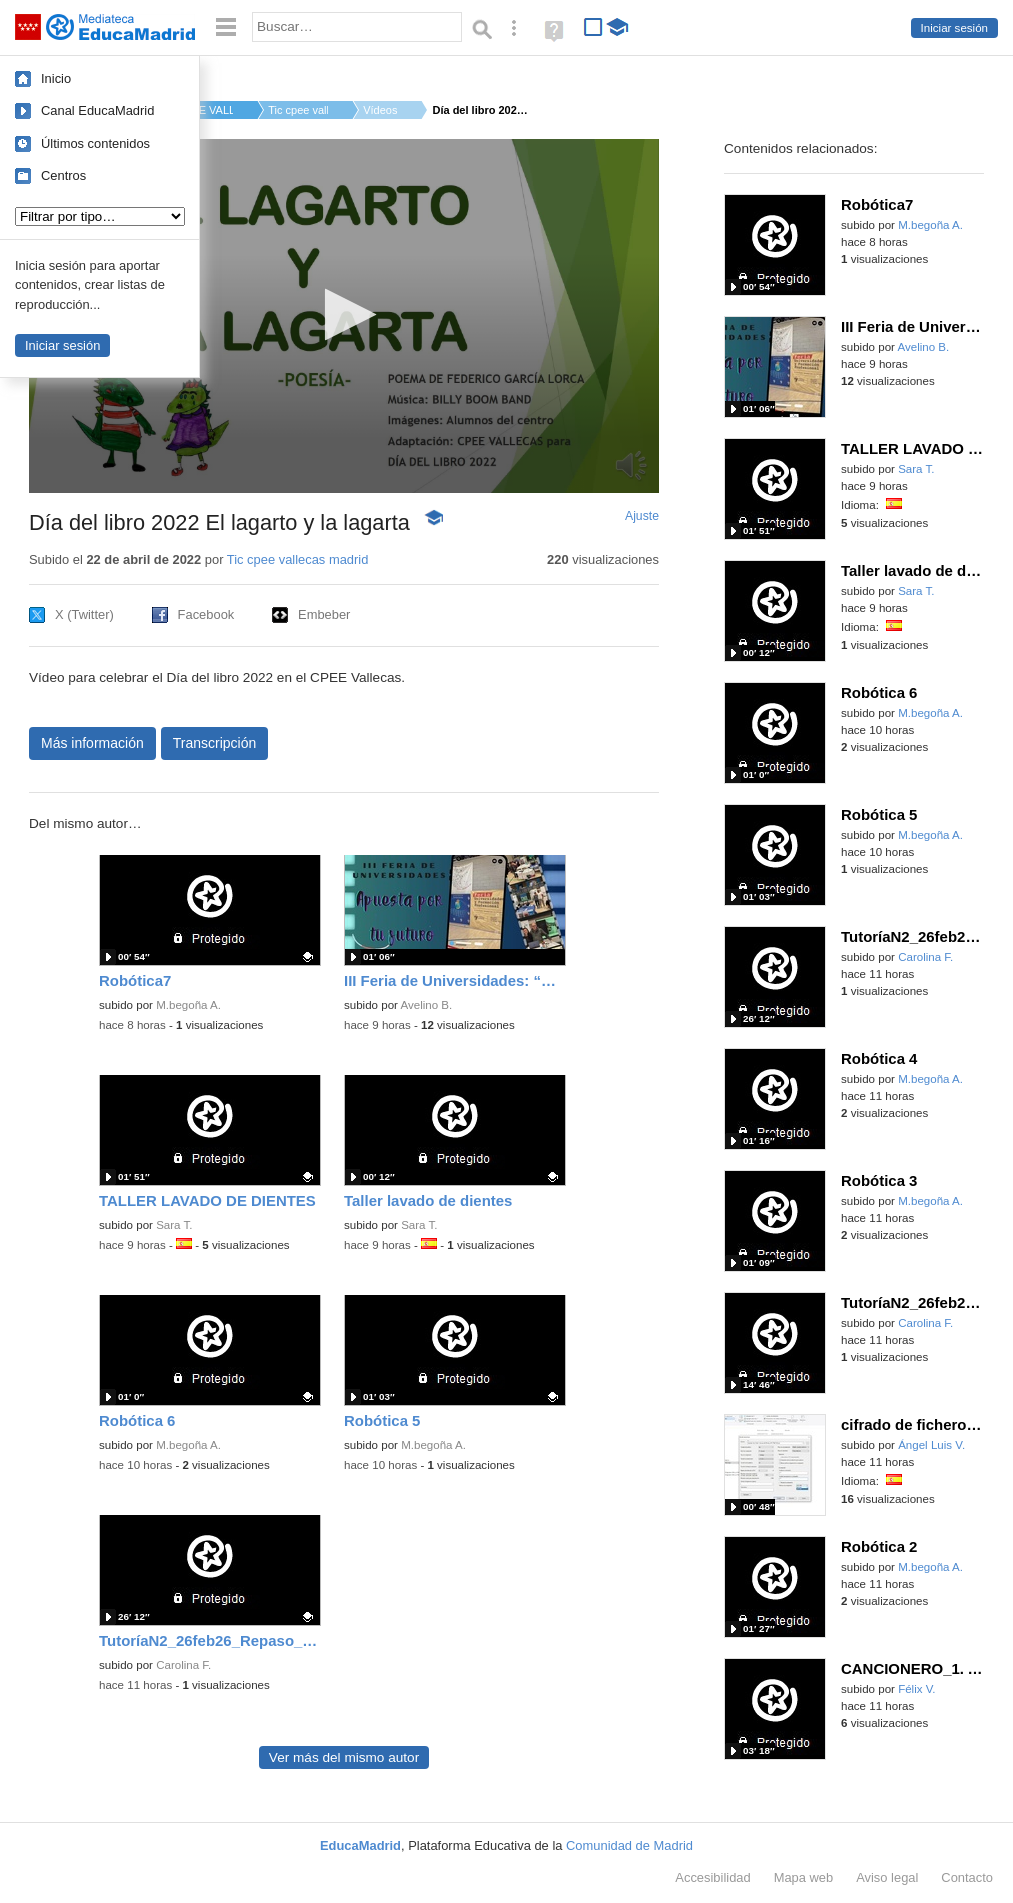 The width and height of the screenshot is (1013, 1903). What do you see at coordinates (63, 175) in the screenshot?
I see `Centros` at bounding box center [63, 175].